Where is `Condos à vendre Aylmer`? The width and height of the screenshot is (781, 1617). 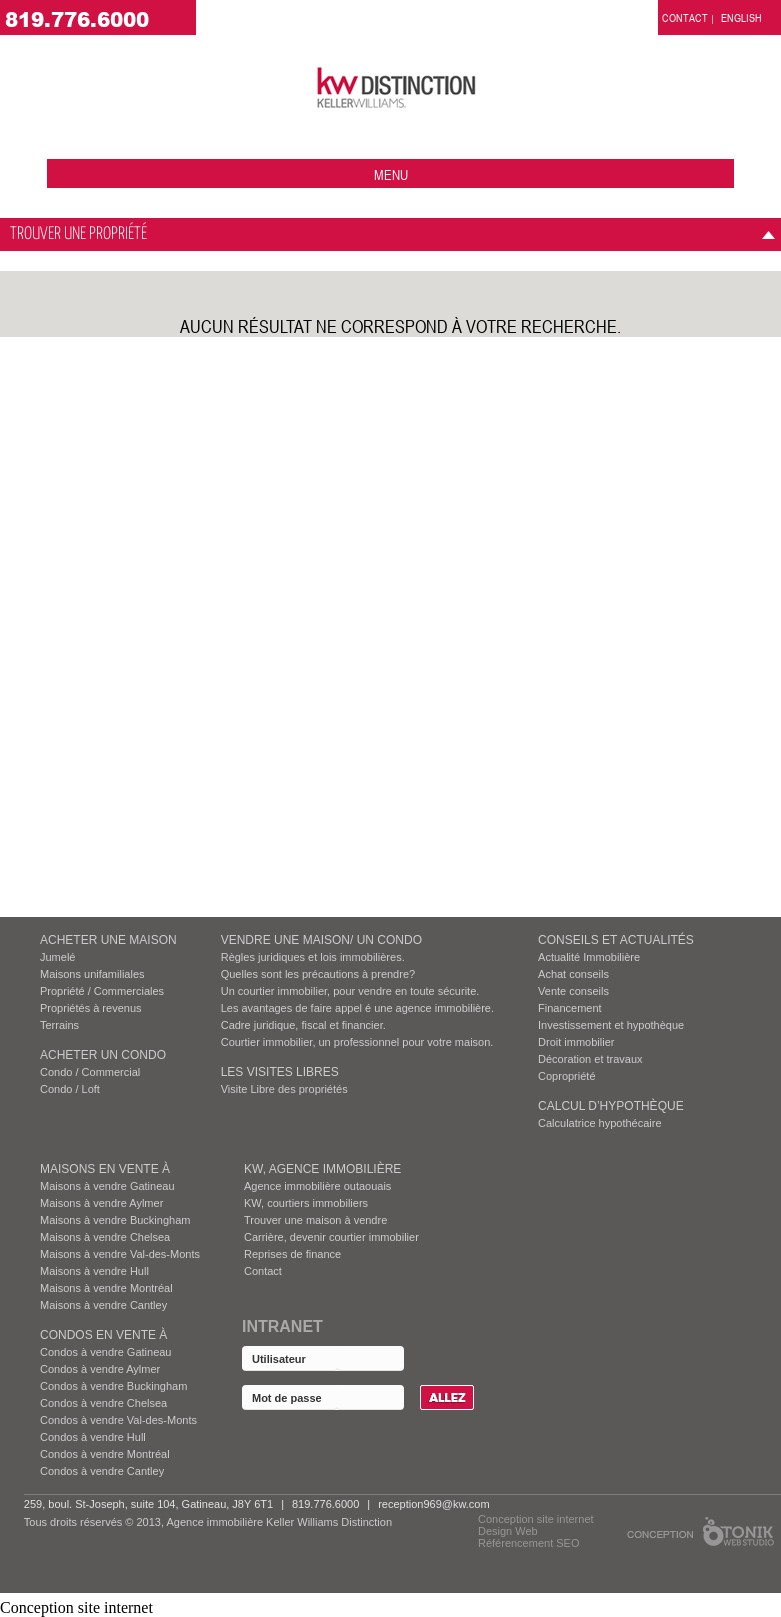 Condos à vendre Aylmer is located at coordinates (100, 1369).